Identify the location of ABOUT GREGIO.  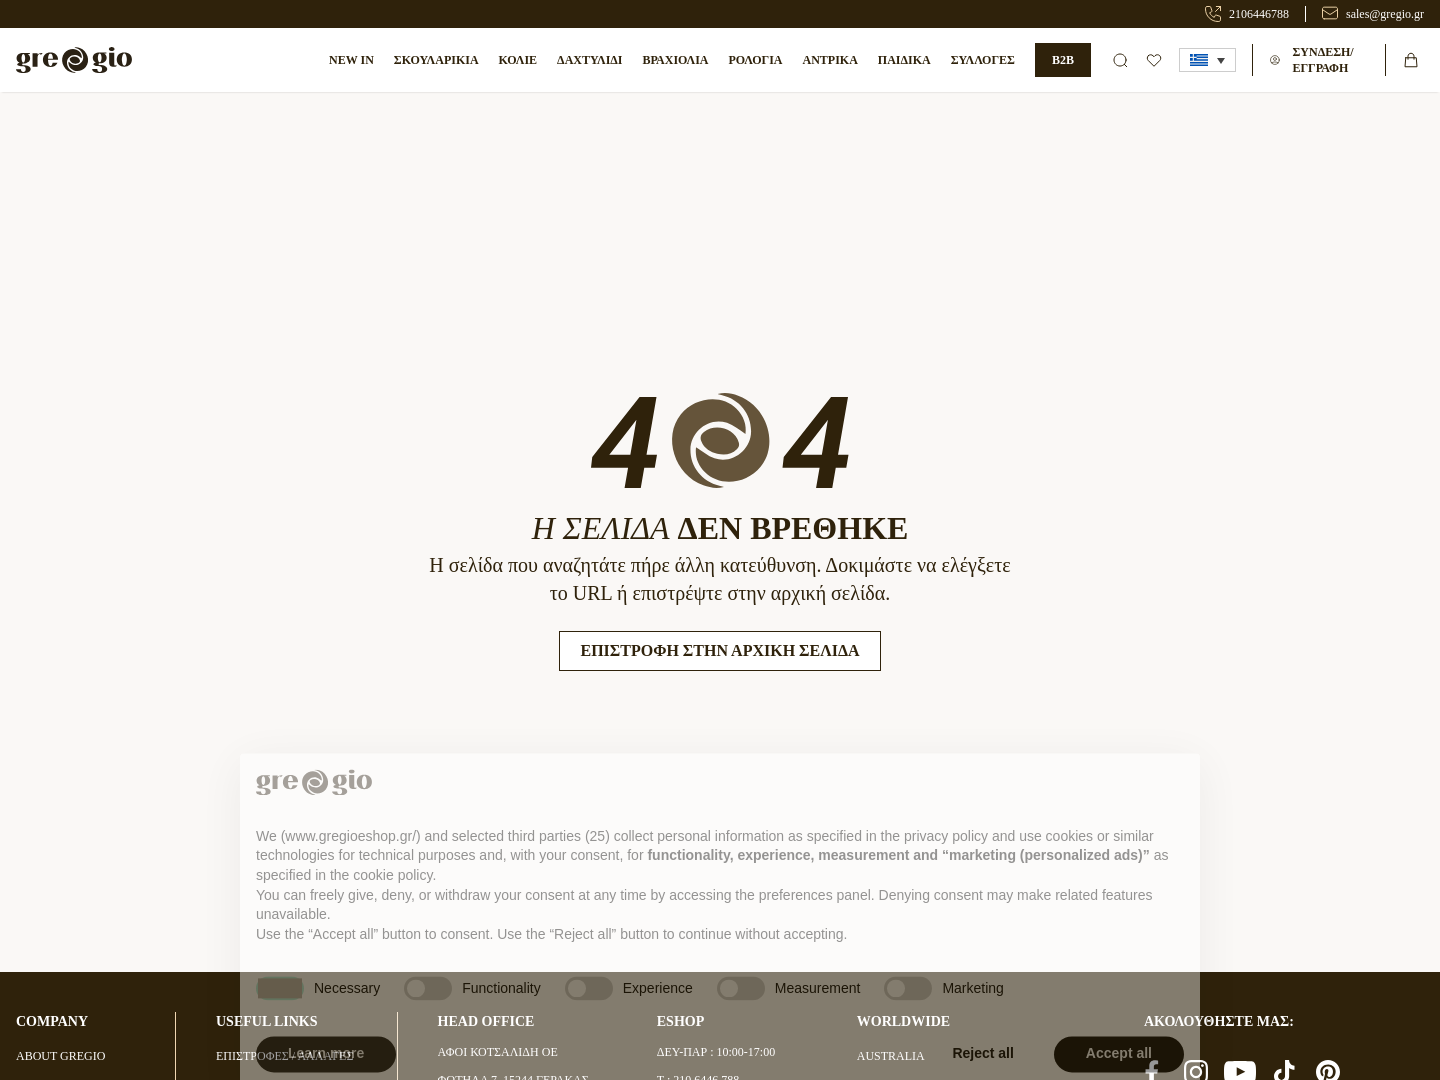
(60, 1056).